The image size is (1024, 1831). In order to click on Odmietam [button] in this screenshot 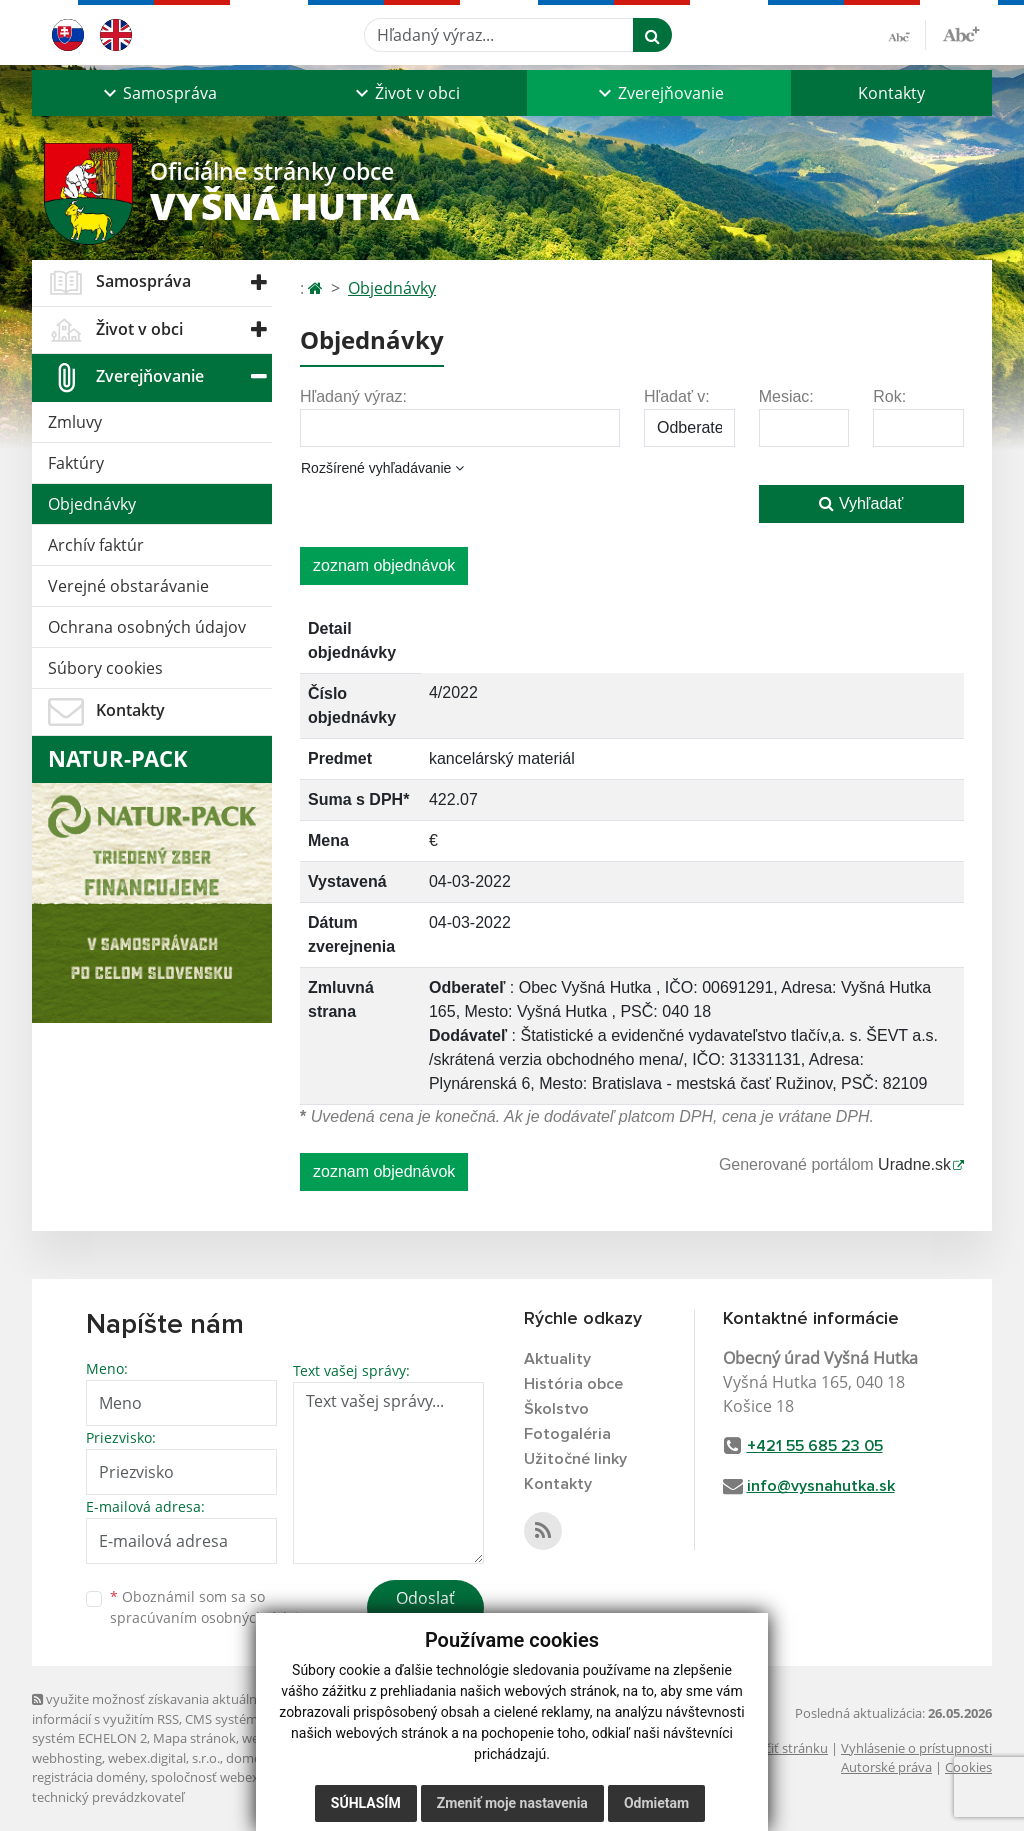, I will do `click(656, 1803)`.